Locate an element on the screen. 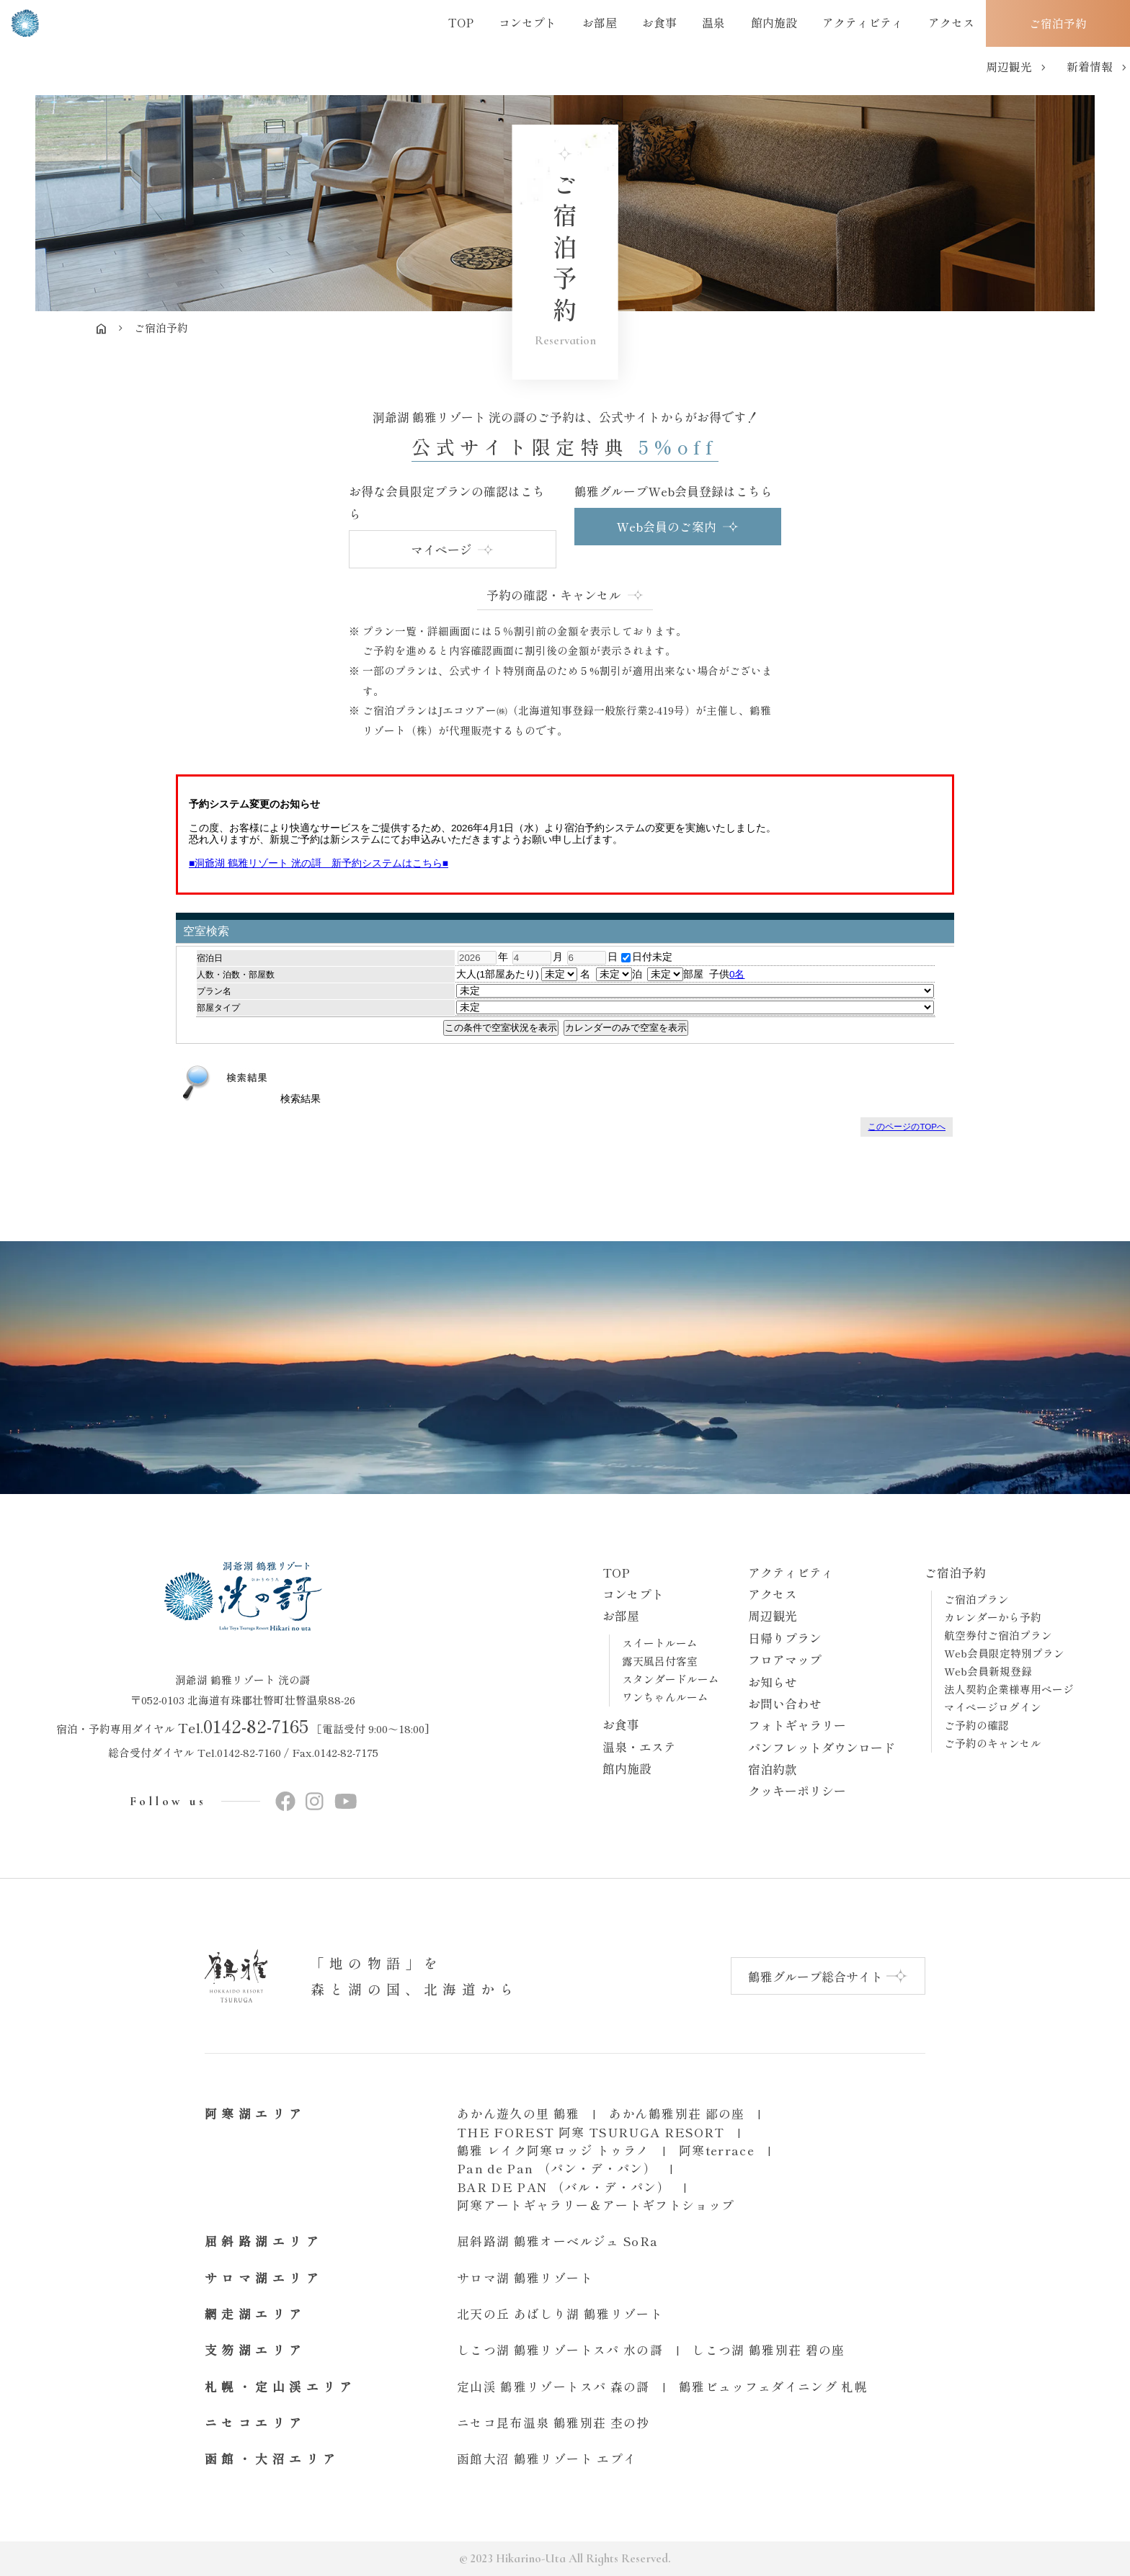  函館大沼 鶴雅リゾート エプイ is located at coordinates (546, 2458).